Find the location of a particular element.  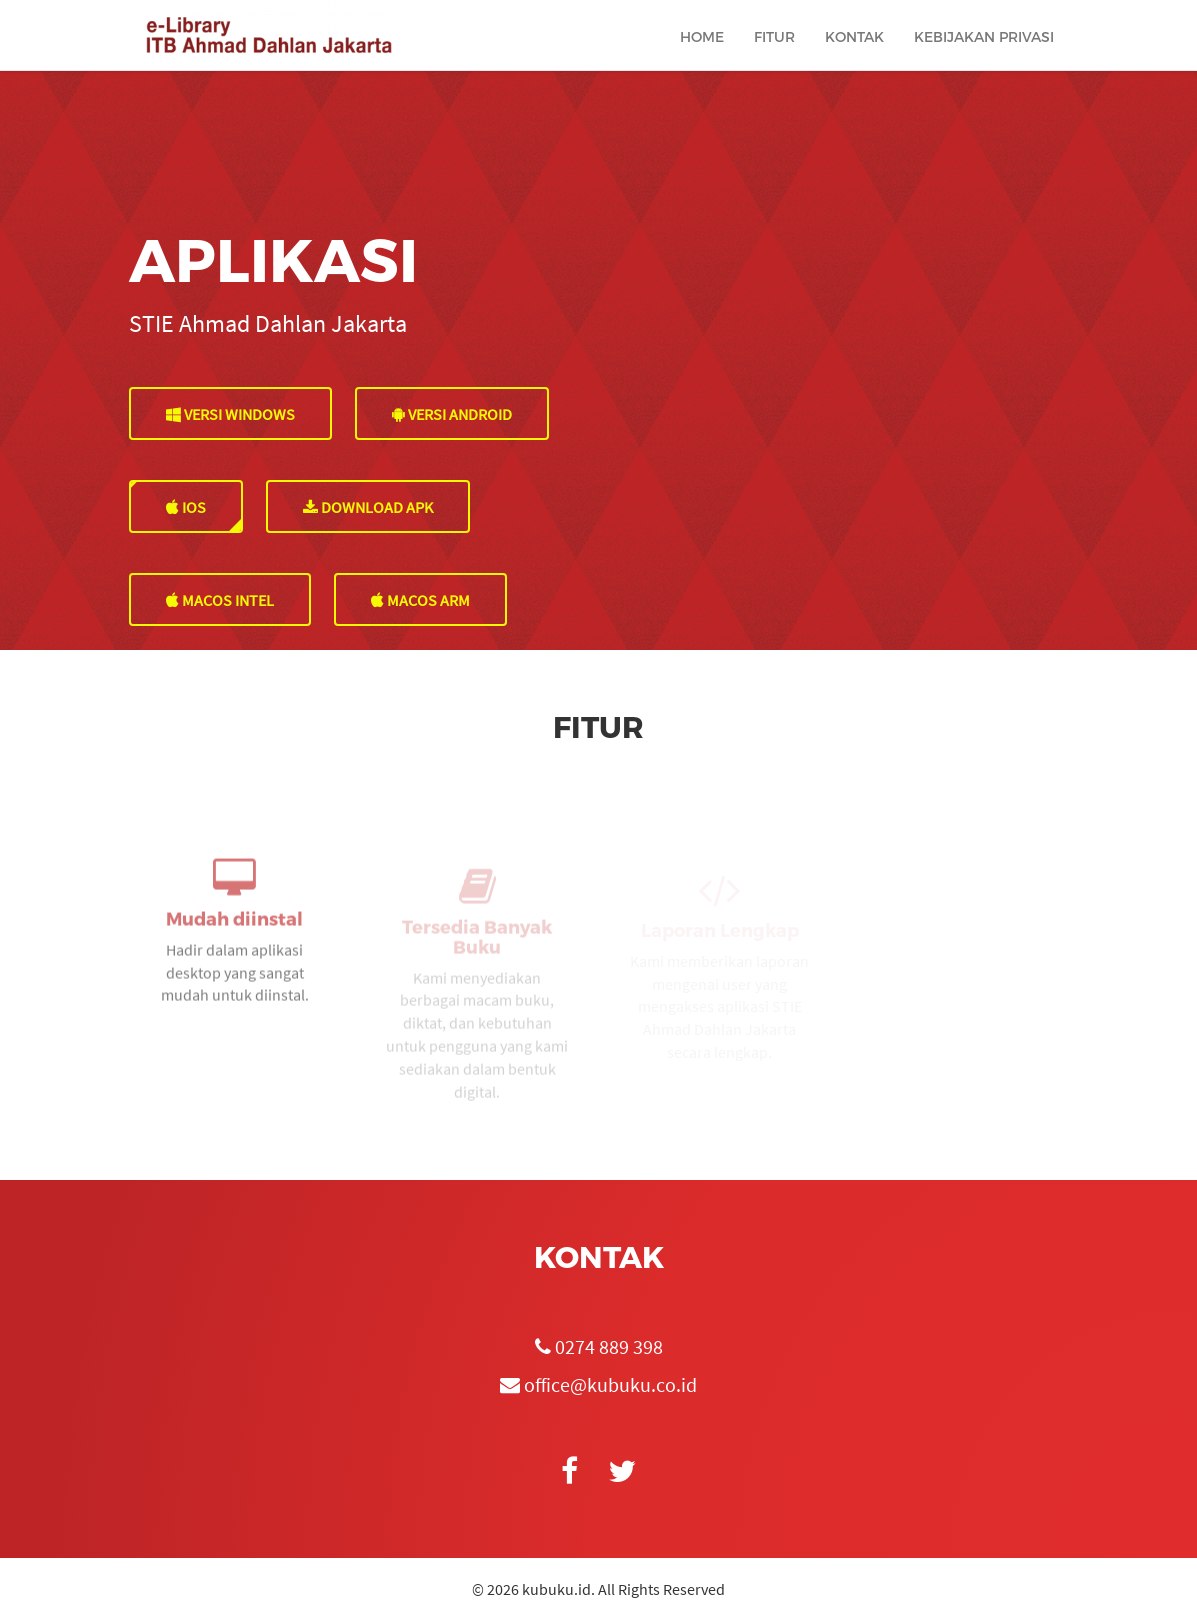

Fitur is located at coordinates (774, 56).